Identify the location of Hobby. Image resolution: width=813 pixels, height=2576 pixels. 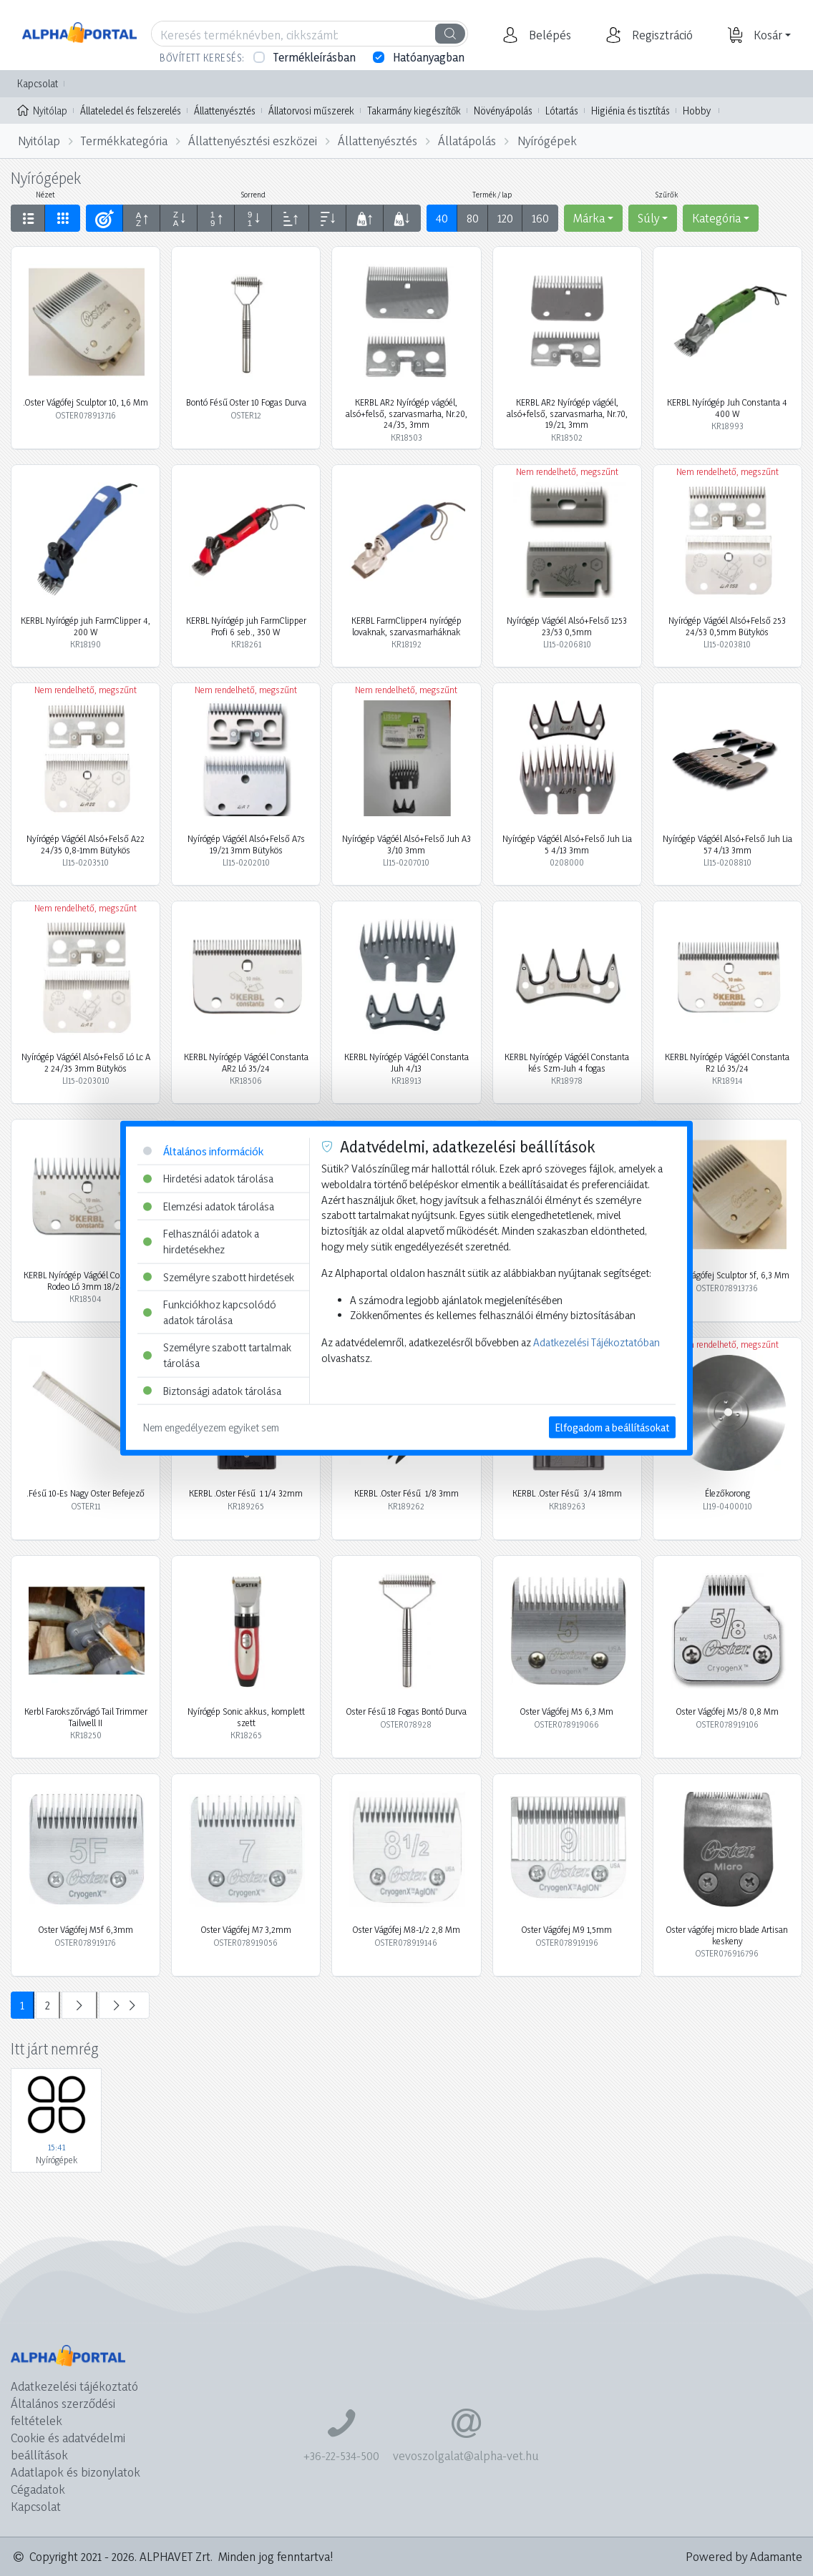
(697, 110).